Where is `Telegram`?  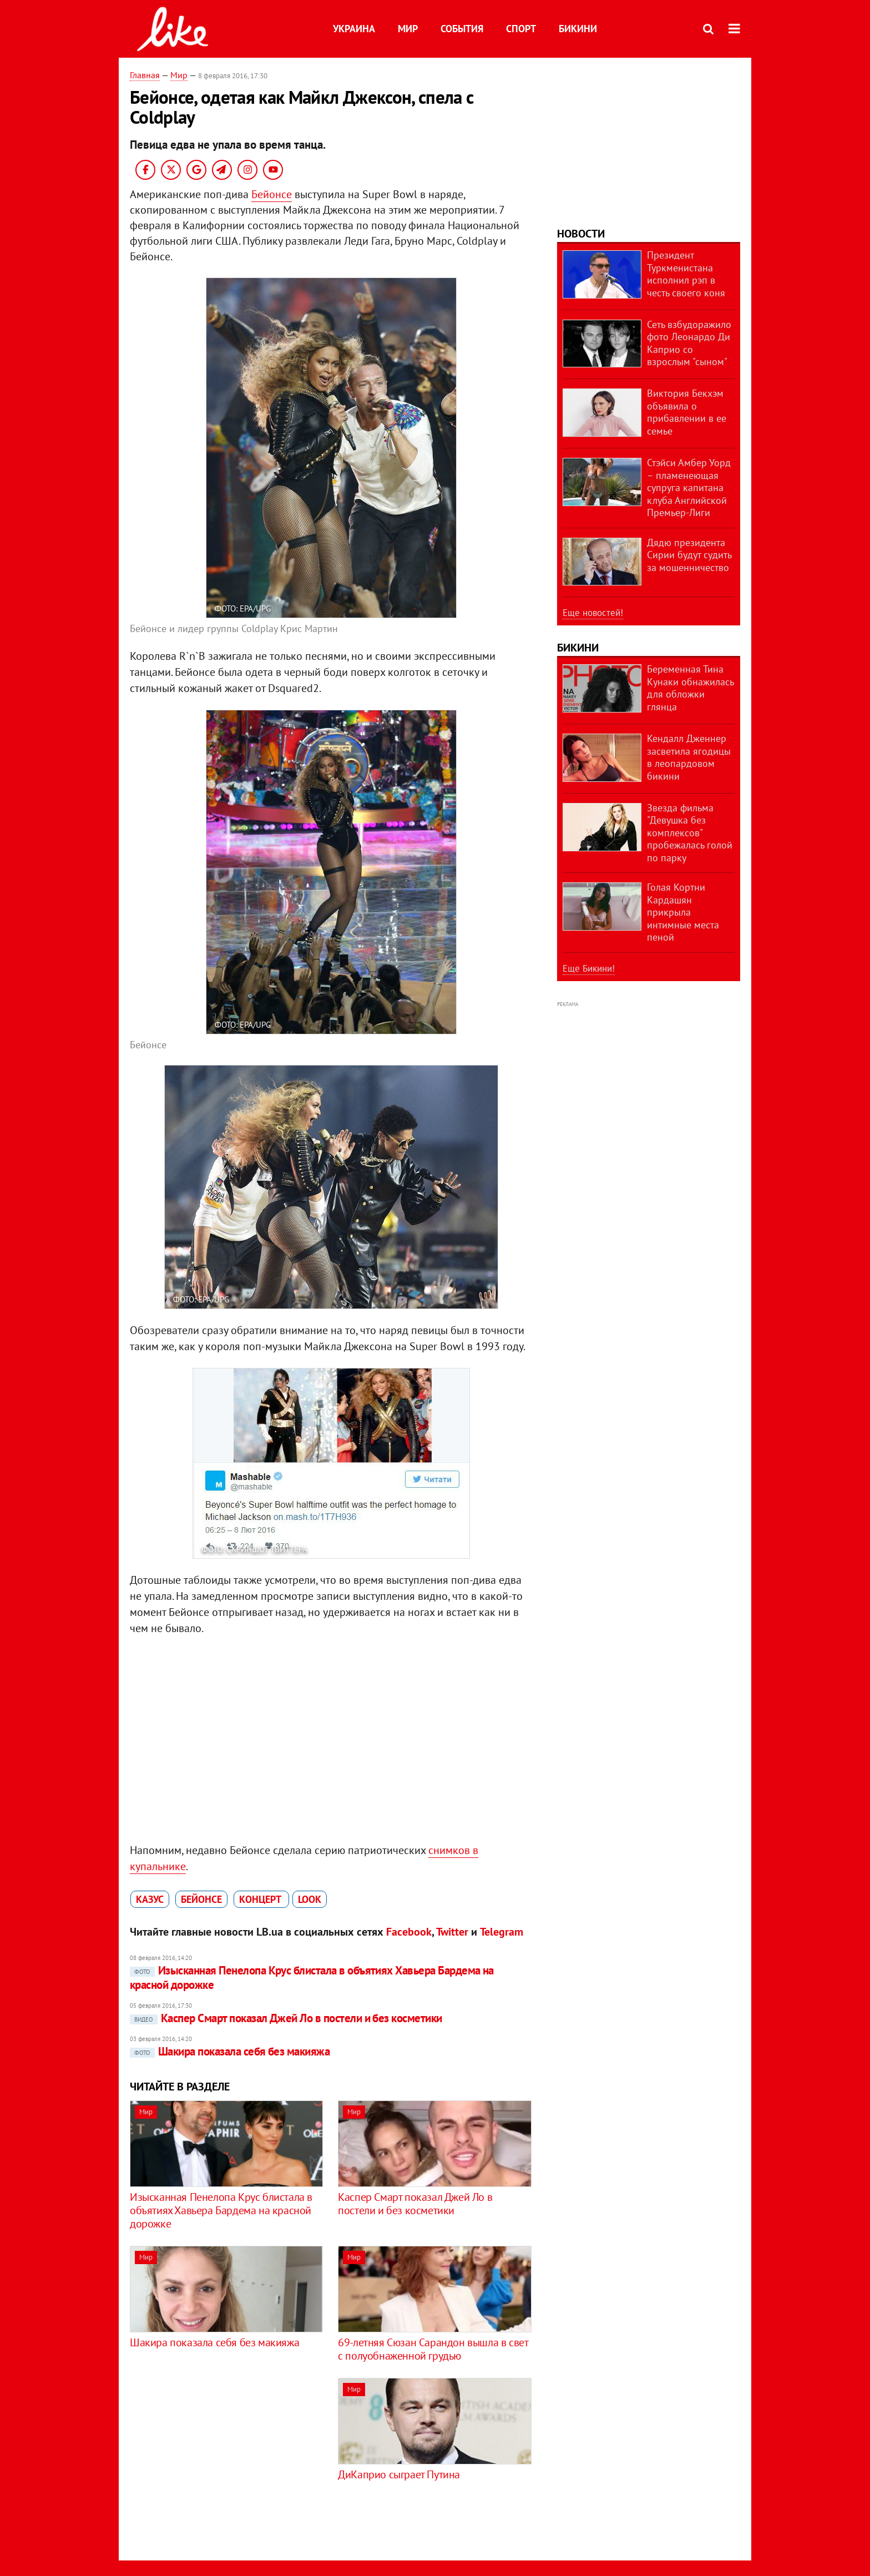 Telegram is located at coordinates (501, 1932).